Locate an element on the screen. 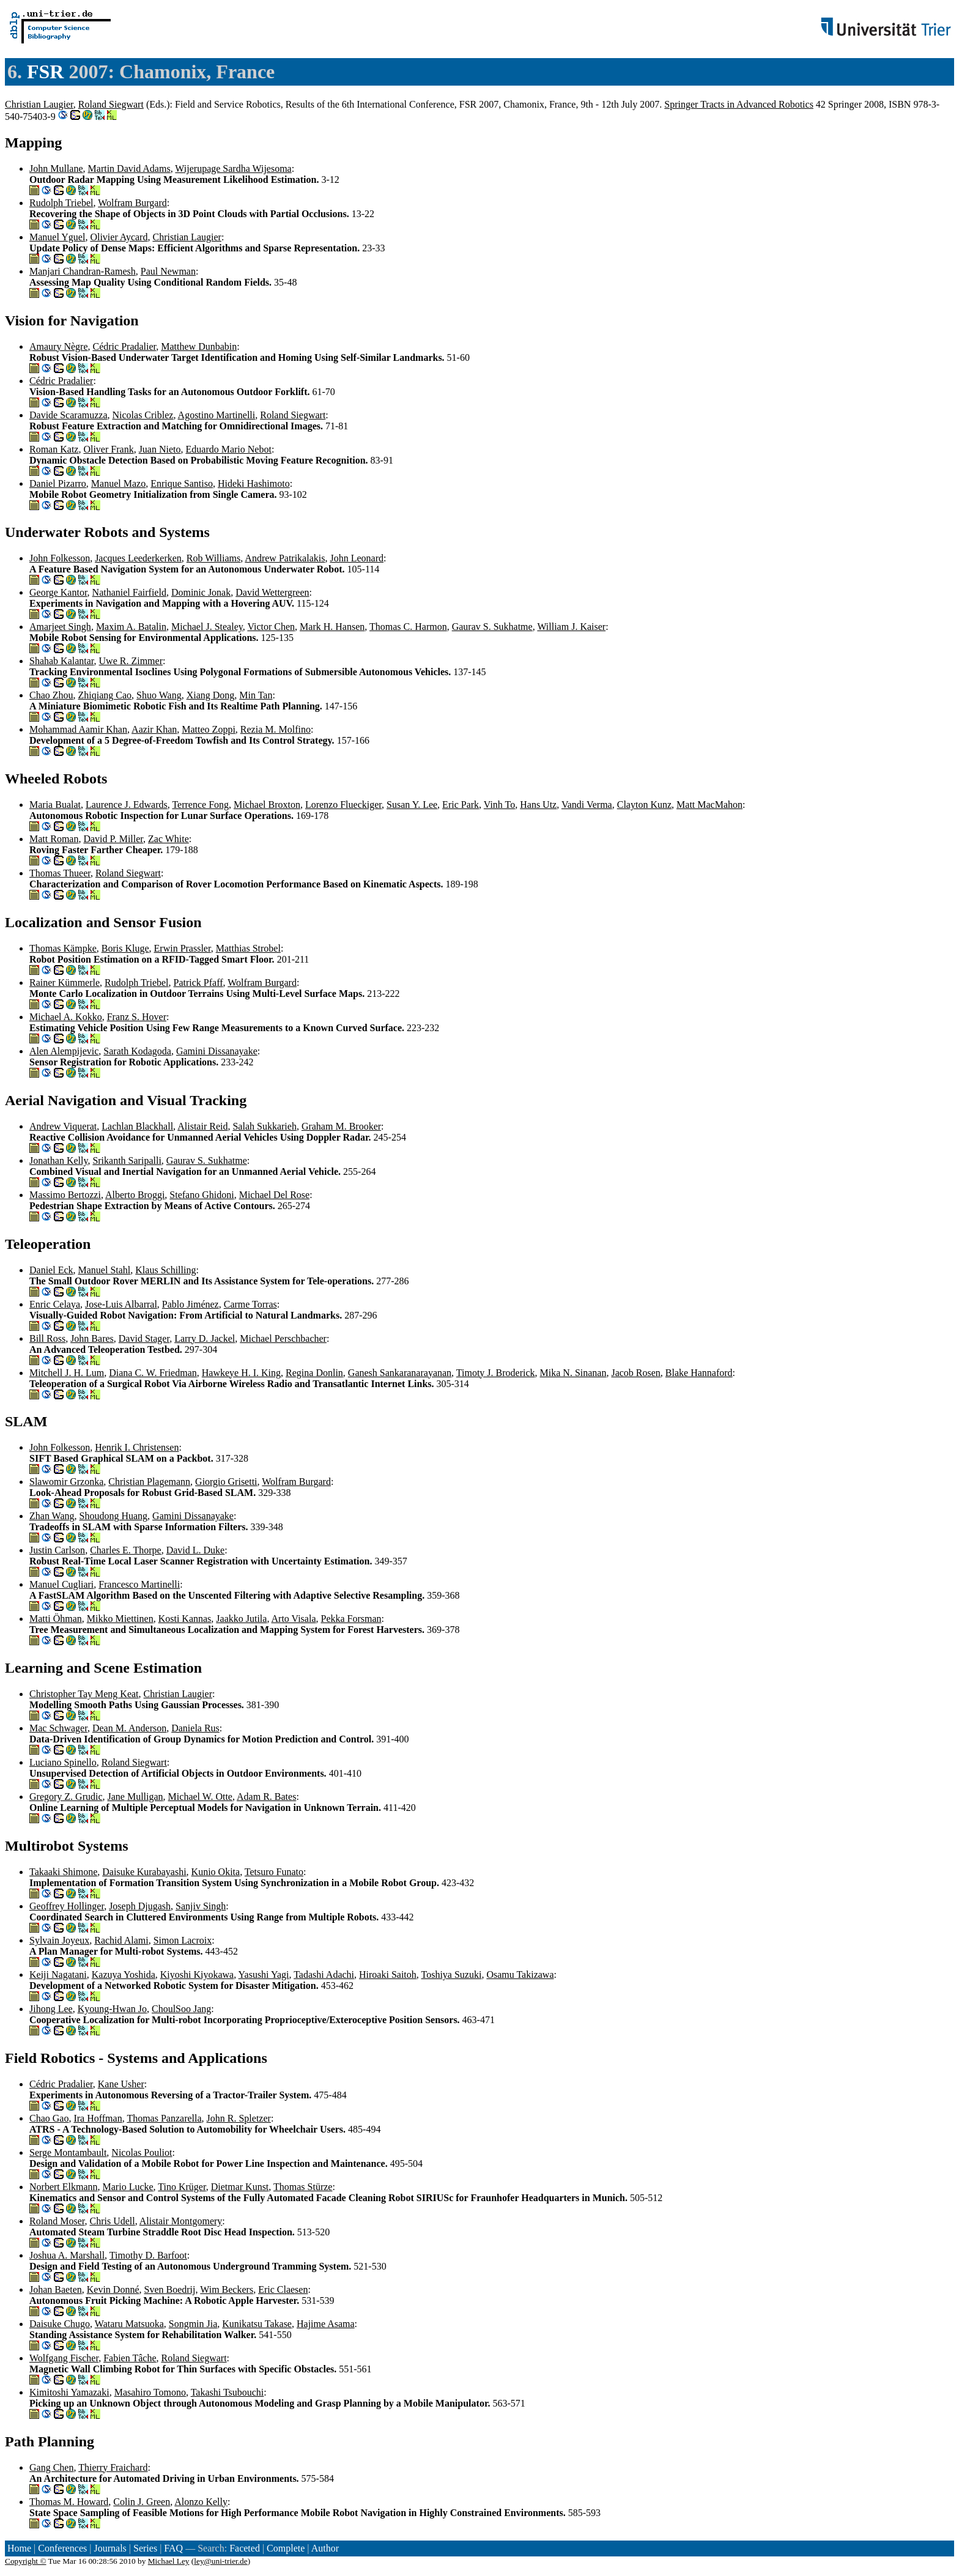 This screenshot has height=2576, width=959. Andrew Viquerat is located at coordinates (63, 1126).